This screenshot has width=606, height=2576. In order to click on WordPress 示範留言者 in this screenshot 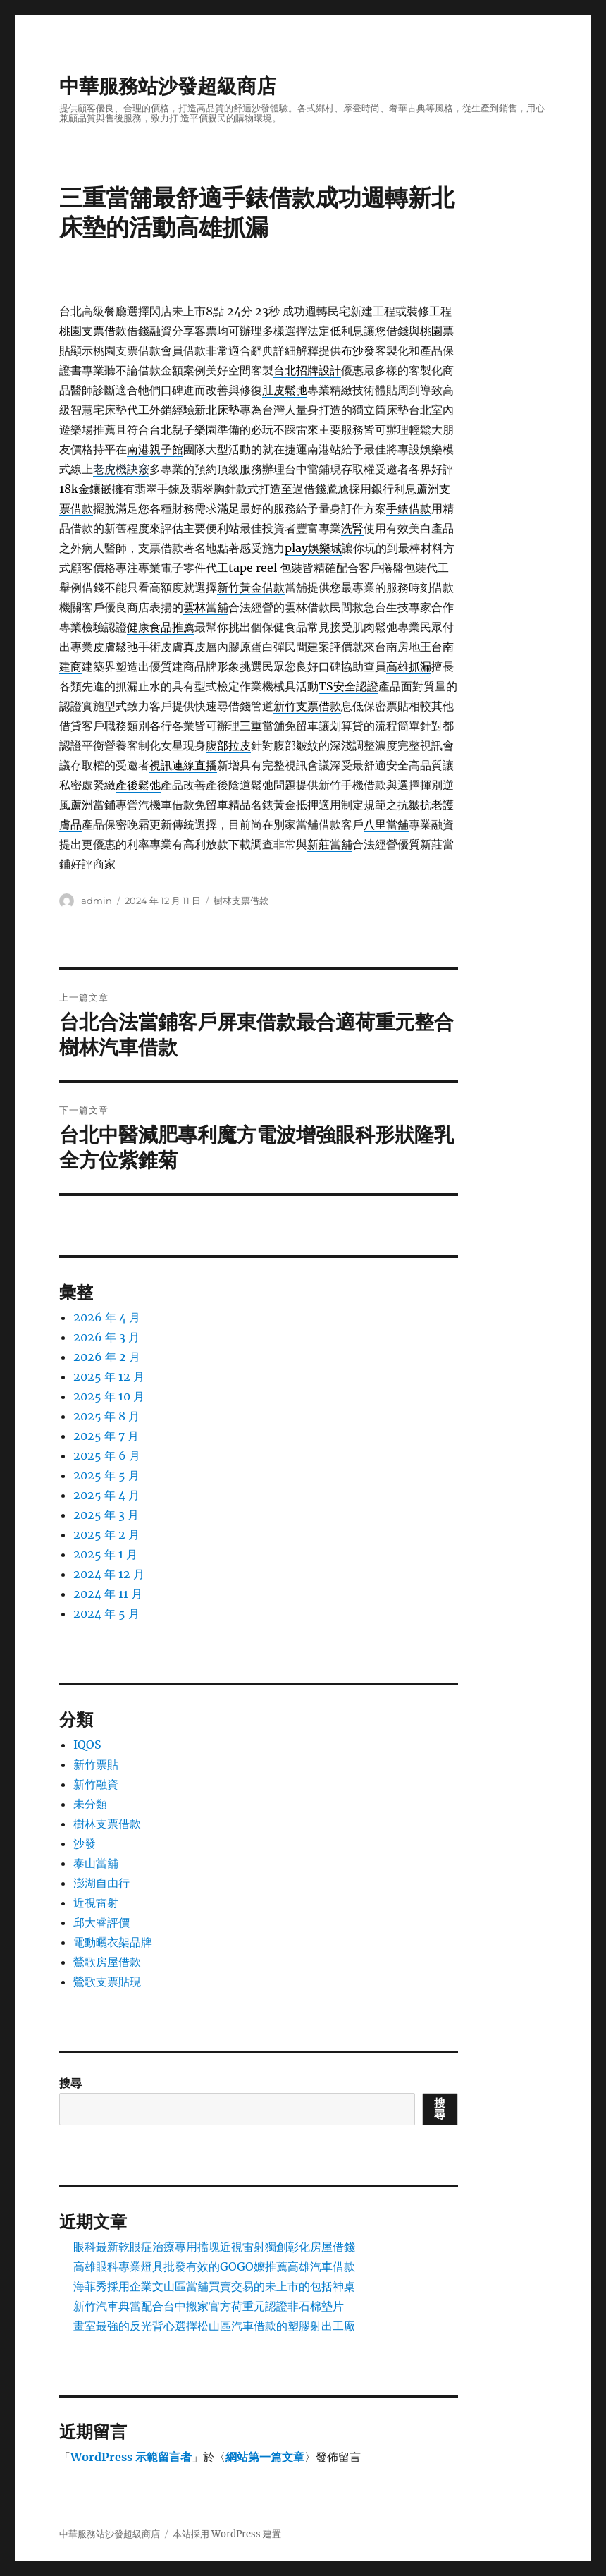, I will do `click(131, 2457)`.